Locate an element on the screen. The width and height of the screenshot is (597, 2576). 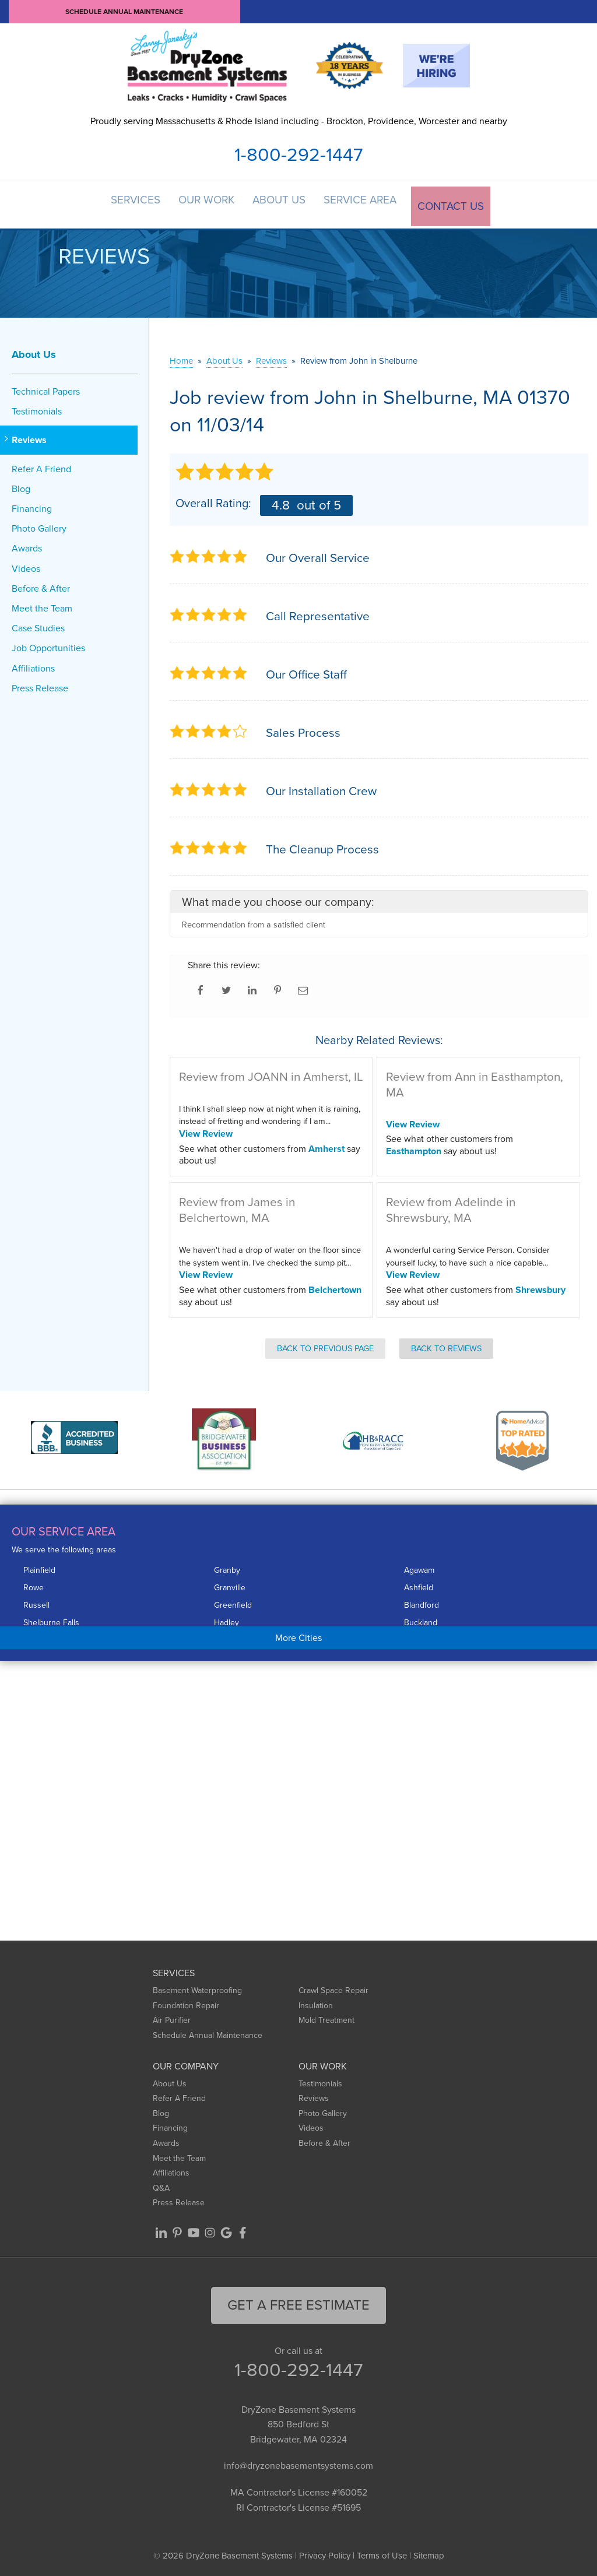
Proudly serving Massachusetts & Rhode Island including - Brockton, Providence, Worcester and nearby is located at coordinates (298, 121).